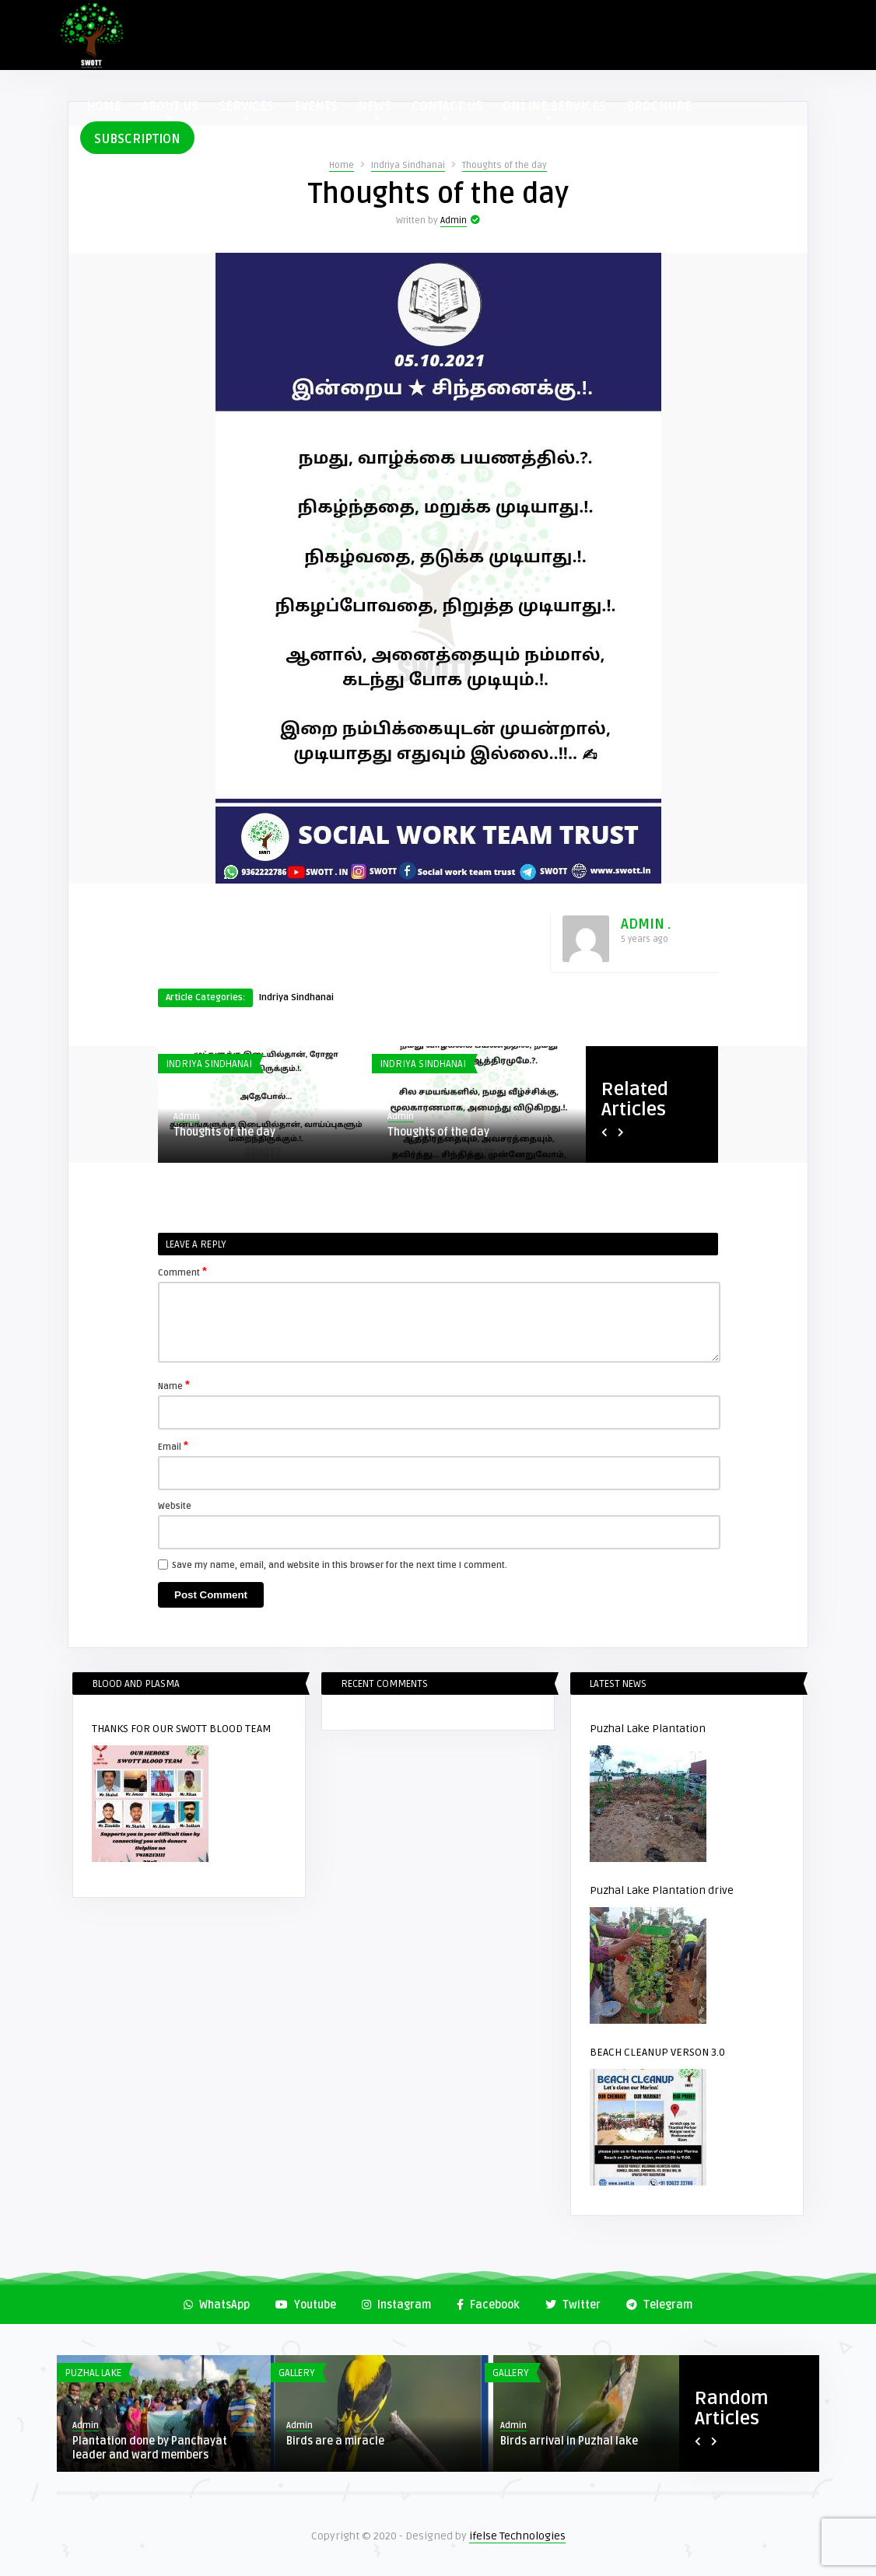 The width and height of the screenshot is (876, 2576). What do you see at coordinates (246, 109) in the screenshot?
I see `SERVICES` at bounding box center [246, 109].